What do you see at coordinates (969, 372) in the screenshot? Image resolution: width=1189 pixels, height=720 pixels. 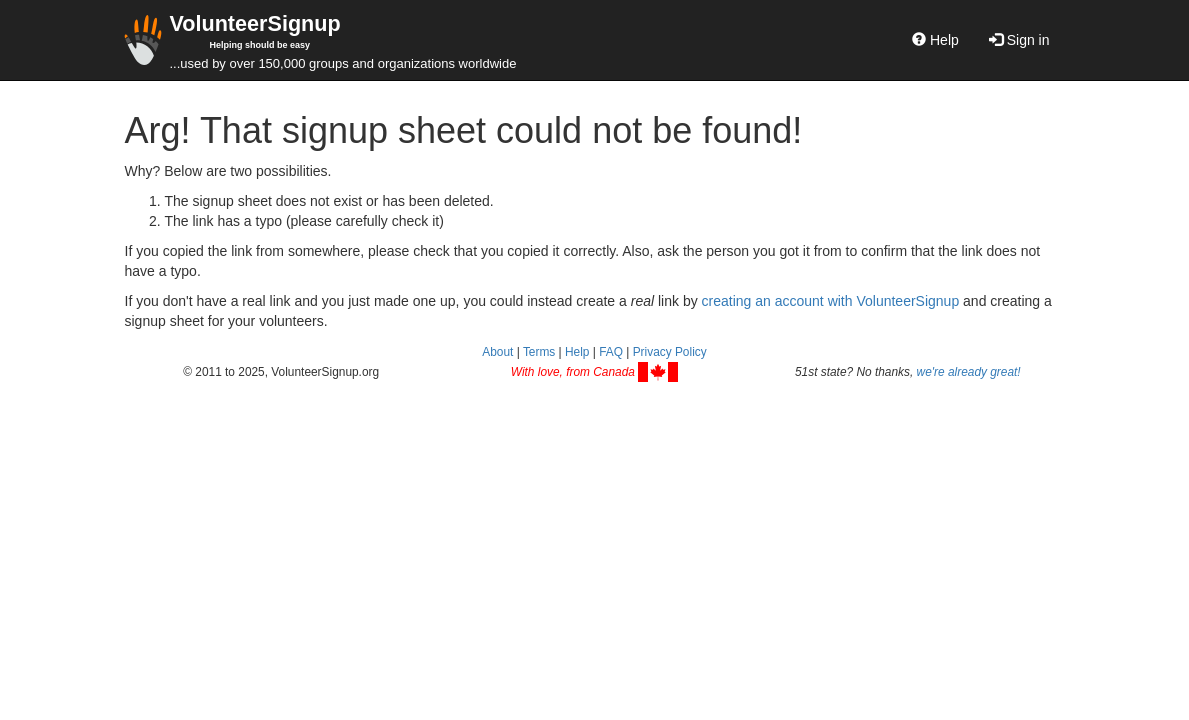 I see `we're already great!` at bounding box center [969, 372].